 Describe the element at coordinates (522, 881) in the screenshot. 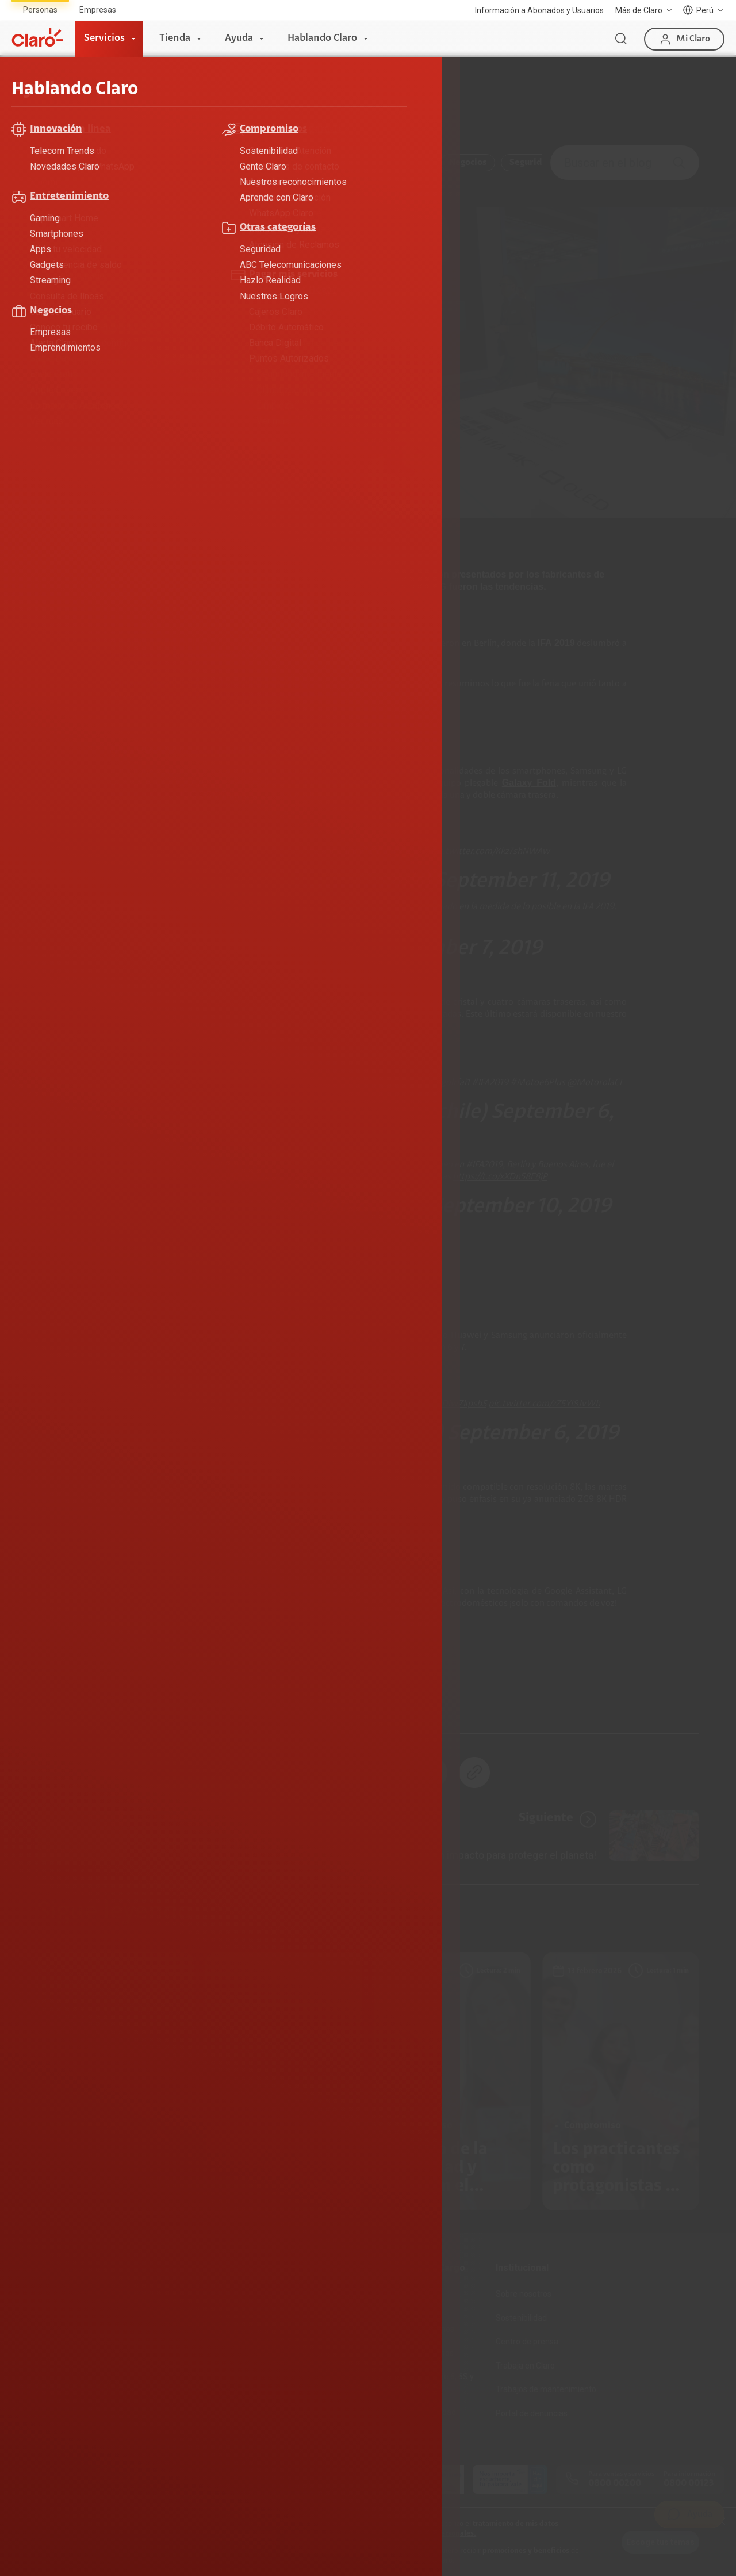

I see `September 11, 2019` at that location.